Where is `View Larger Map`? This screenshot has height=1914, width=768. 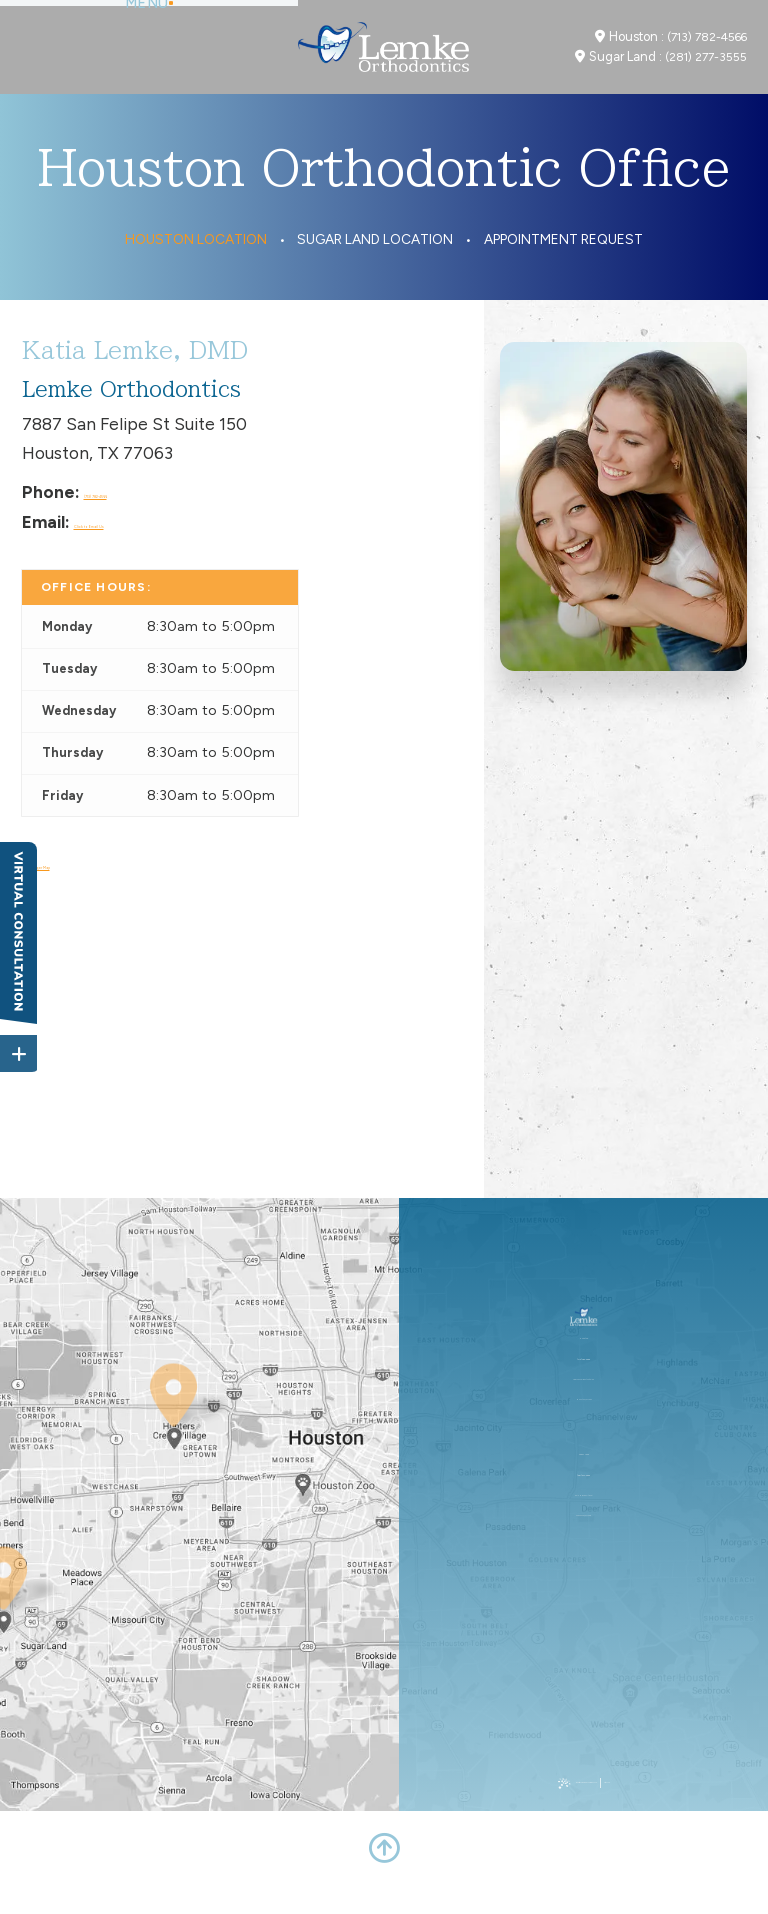 View Larger Map is located at coordinates (88, 892).